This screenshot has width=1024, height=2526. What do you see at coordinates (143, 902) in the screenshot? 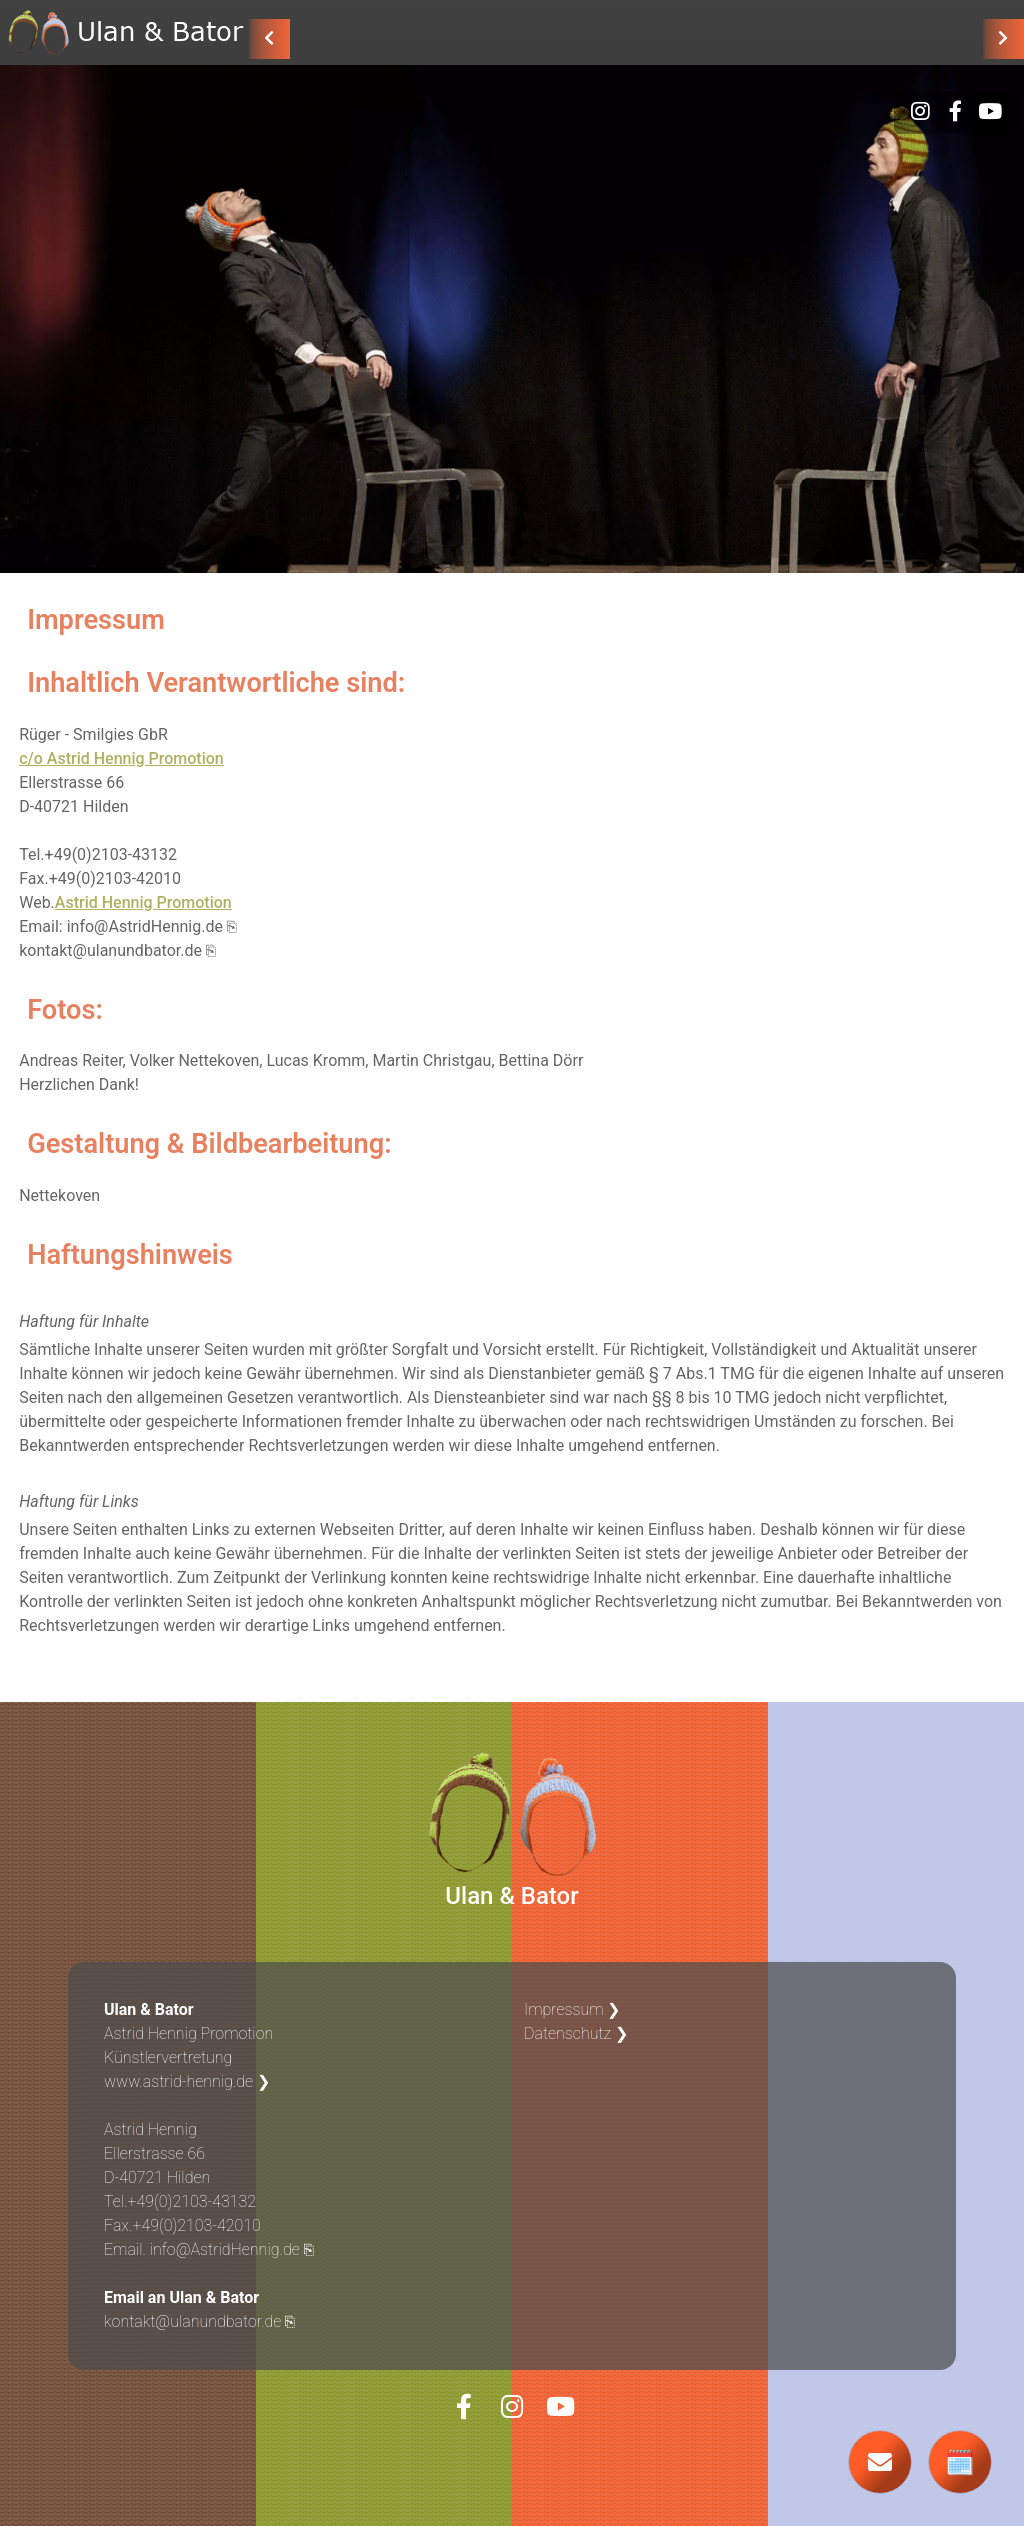
I see `Astrid Hennig Promotion` at bounding box center [143, 902].